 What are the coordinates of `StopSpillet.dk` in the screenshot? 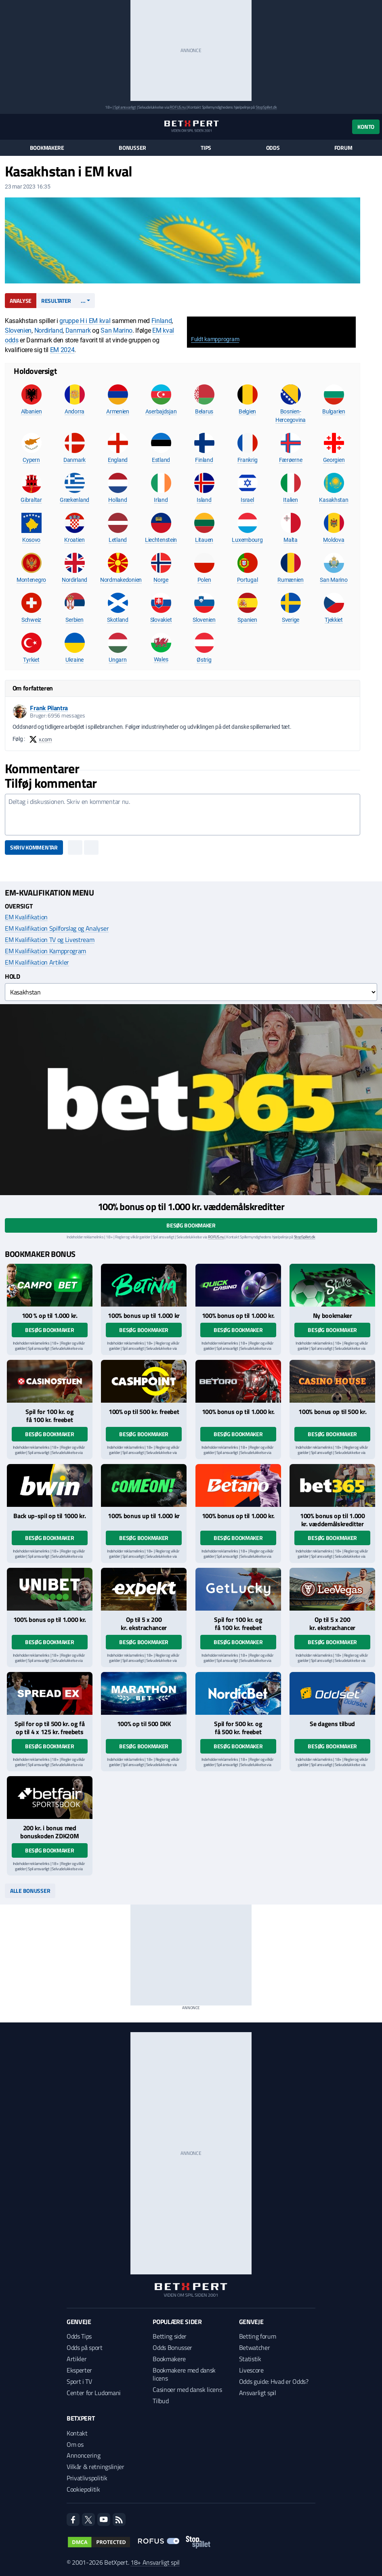 It's located at (266, 107).